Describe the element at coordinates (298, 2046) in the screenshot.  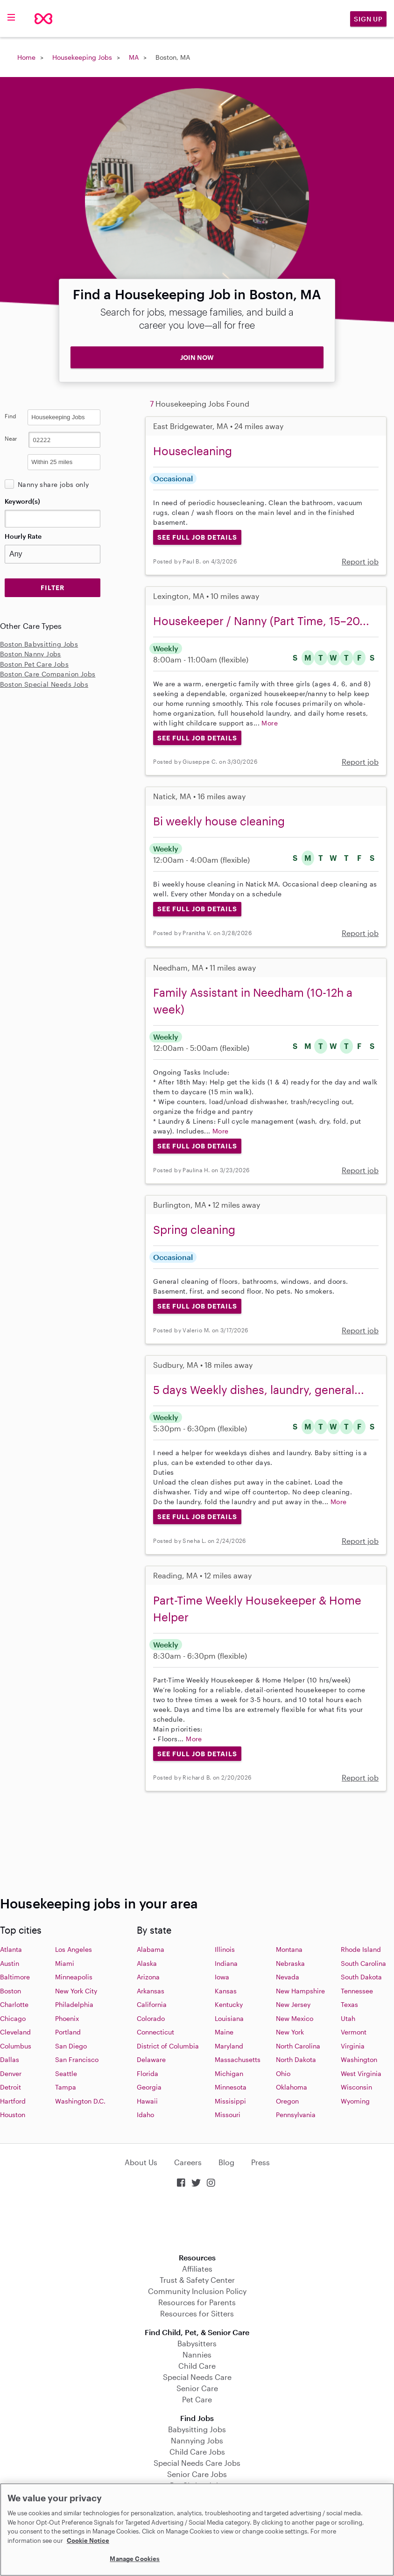
I see `North Carolina` at that location.